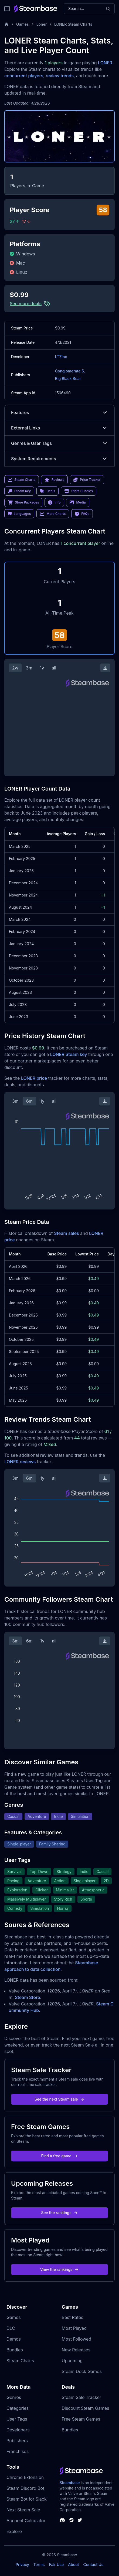 This screenshot has height=2576, width=119. I want to click on Discount Steam Games, so click(85, 2408).